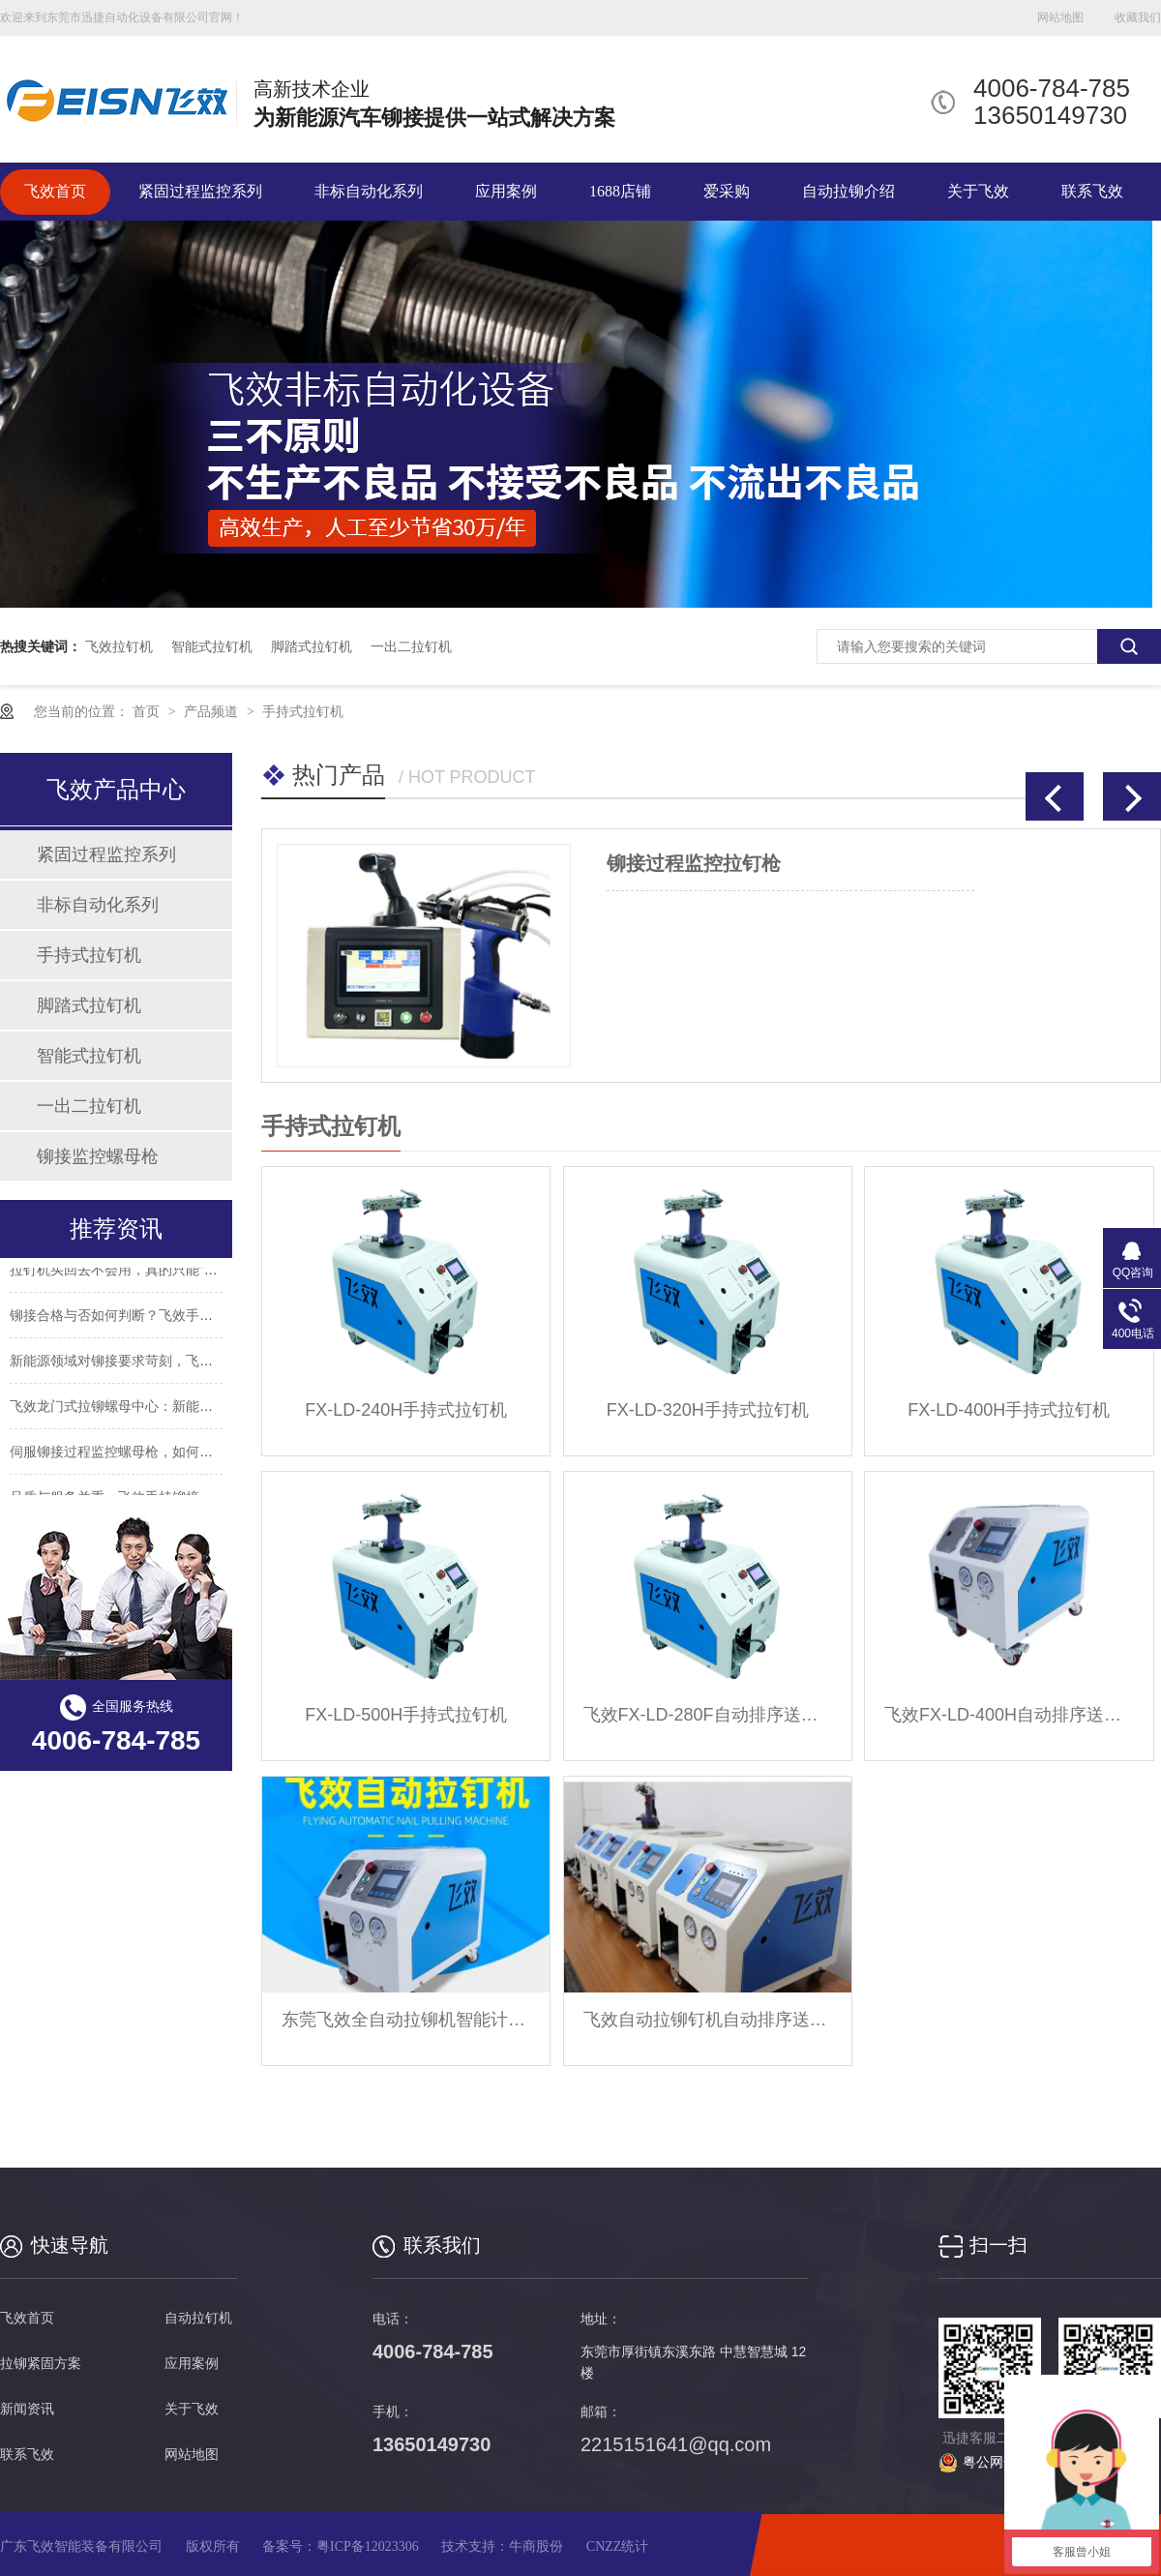  I want to click on 1688店铺, so click(620, 191).